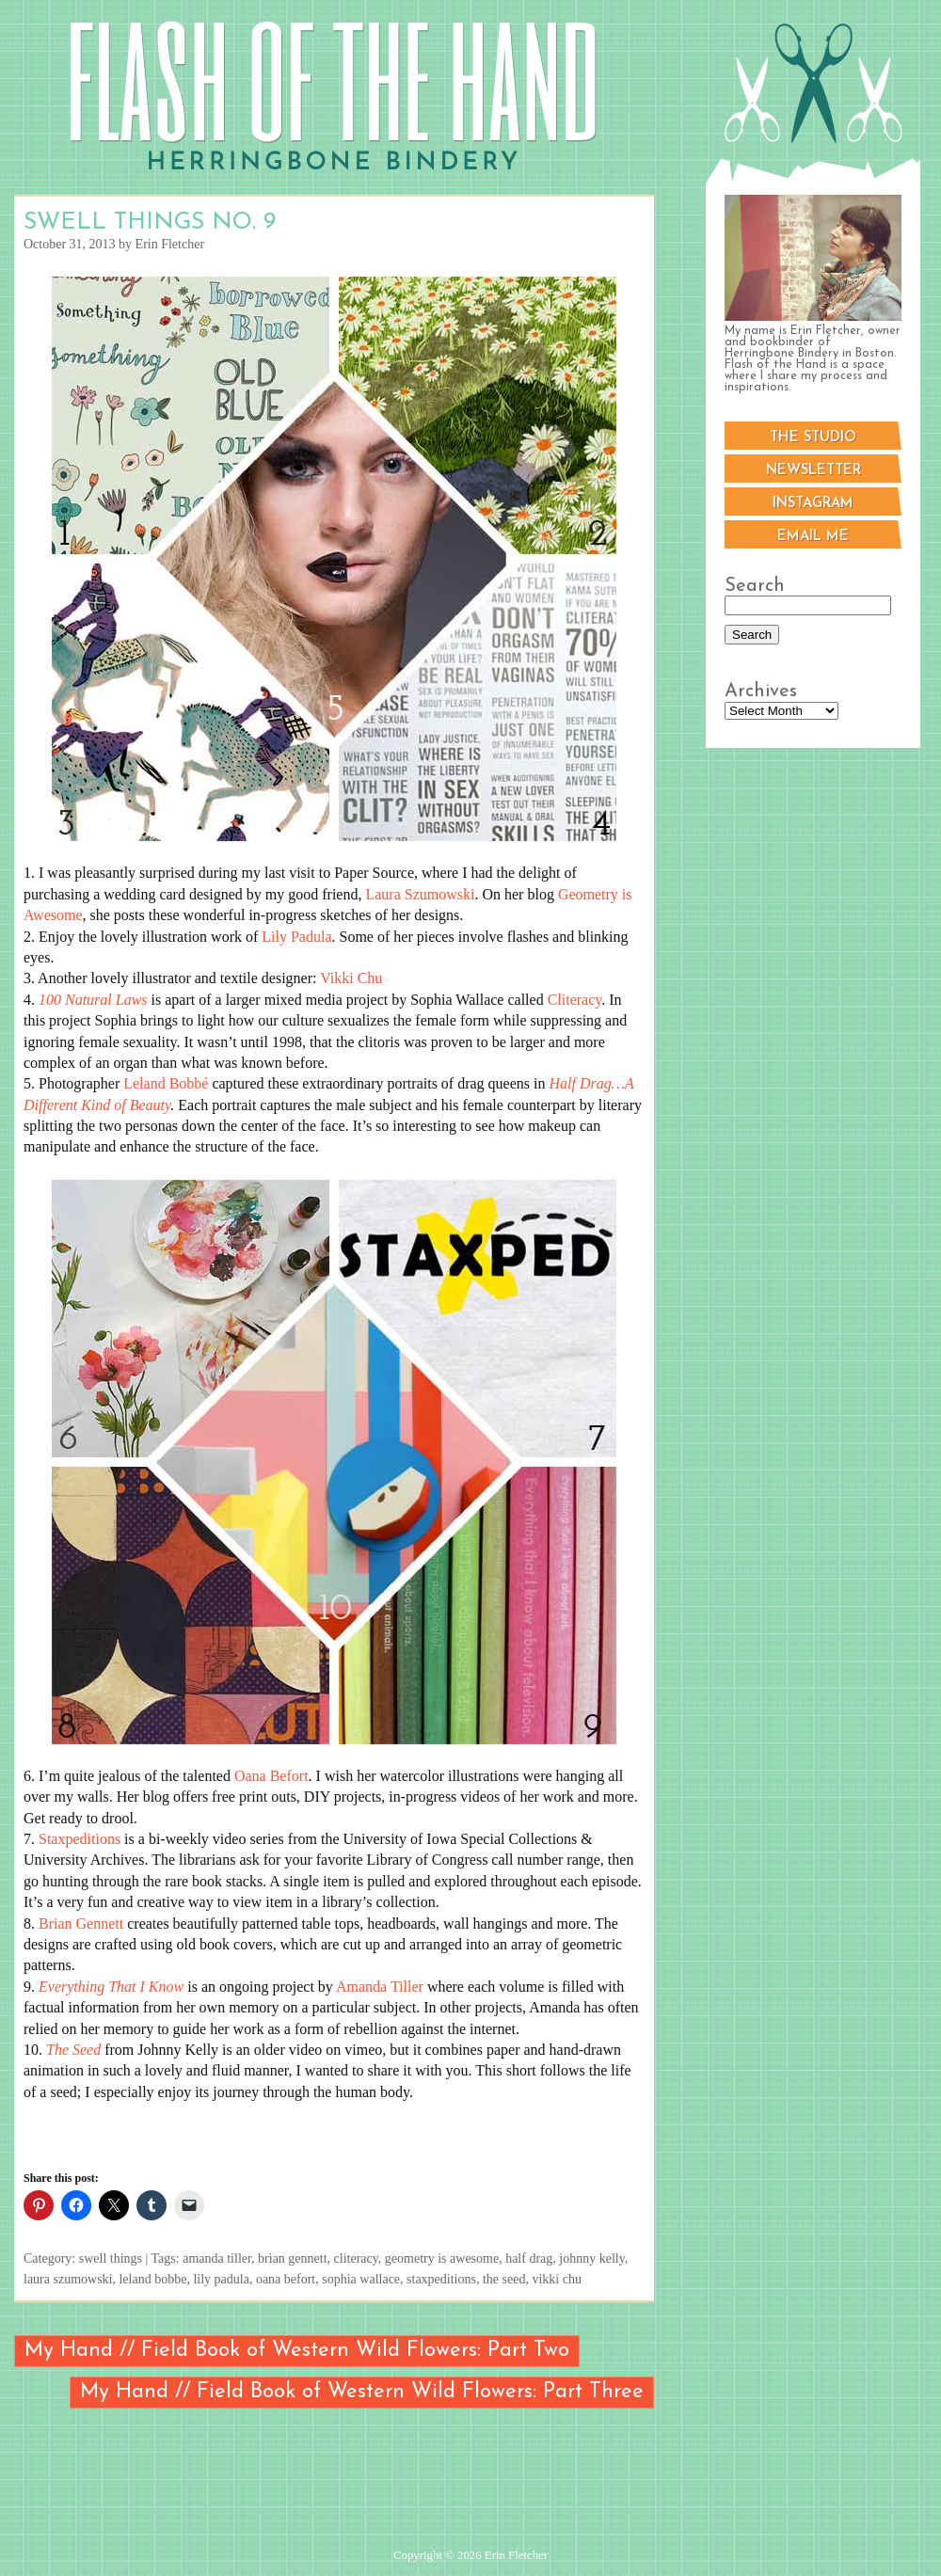  Describe the element at coordinates (79, 1839) in the screenshot. I see `Staxpeditions` at that location.